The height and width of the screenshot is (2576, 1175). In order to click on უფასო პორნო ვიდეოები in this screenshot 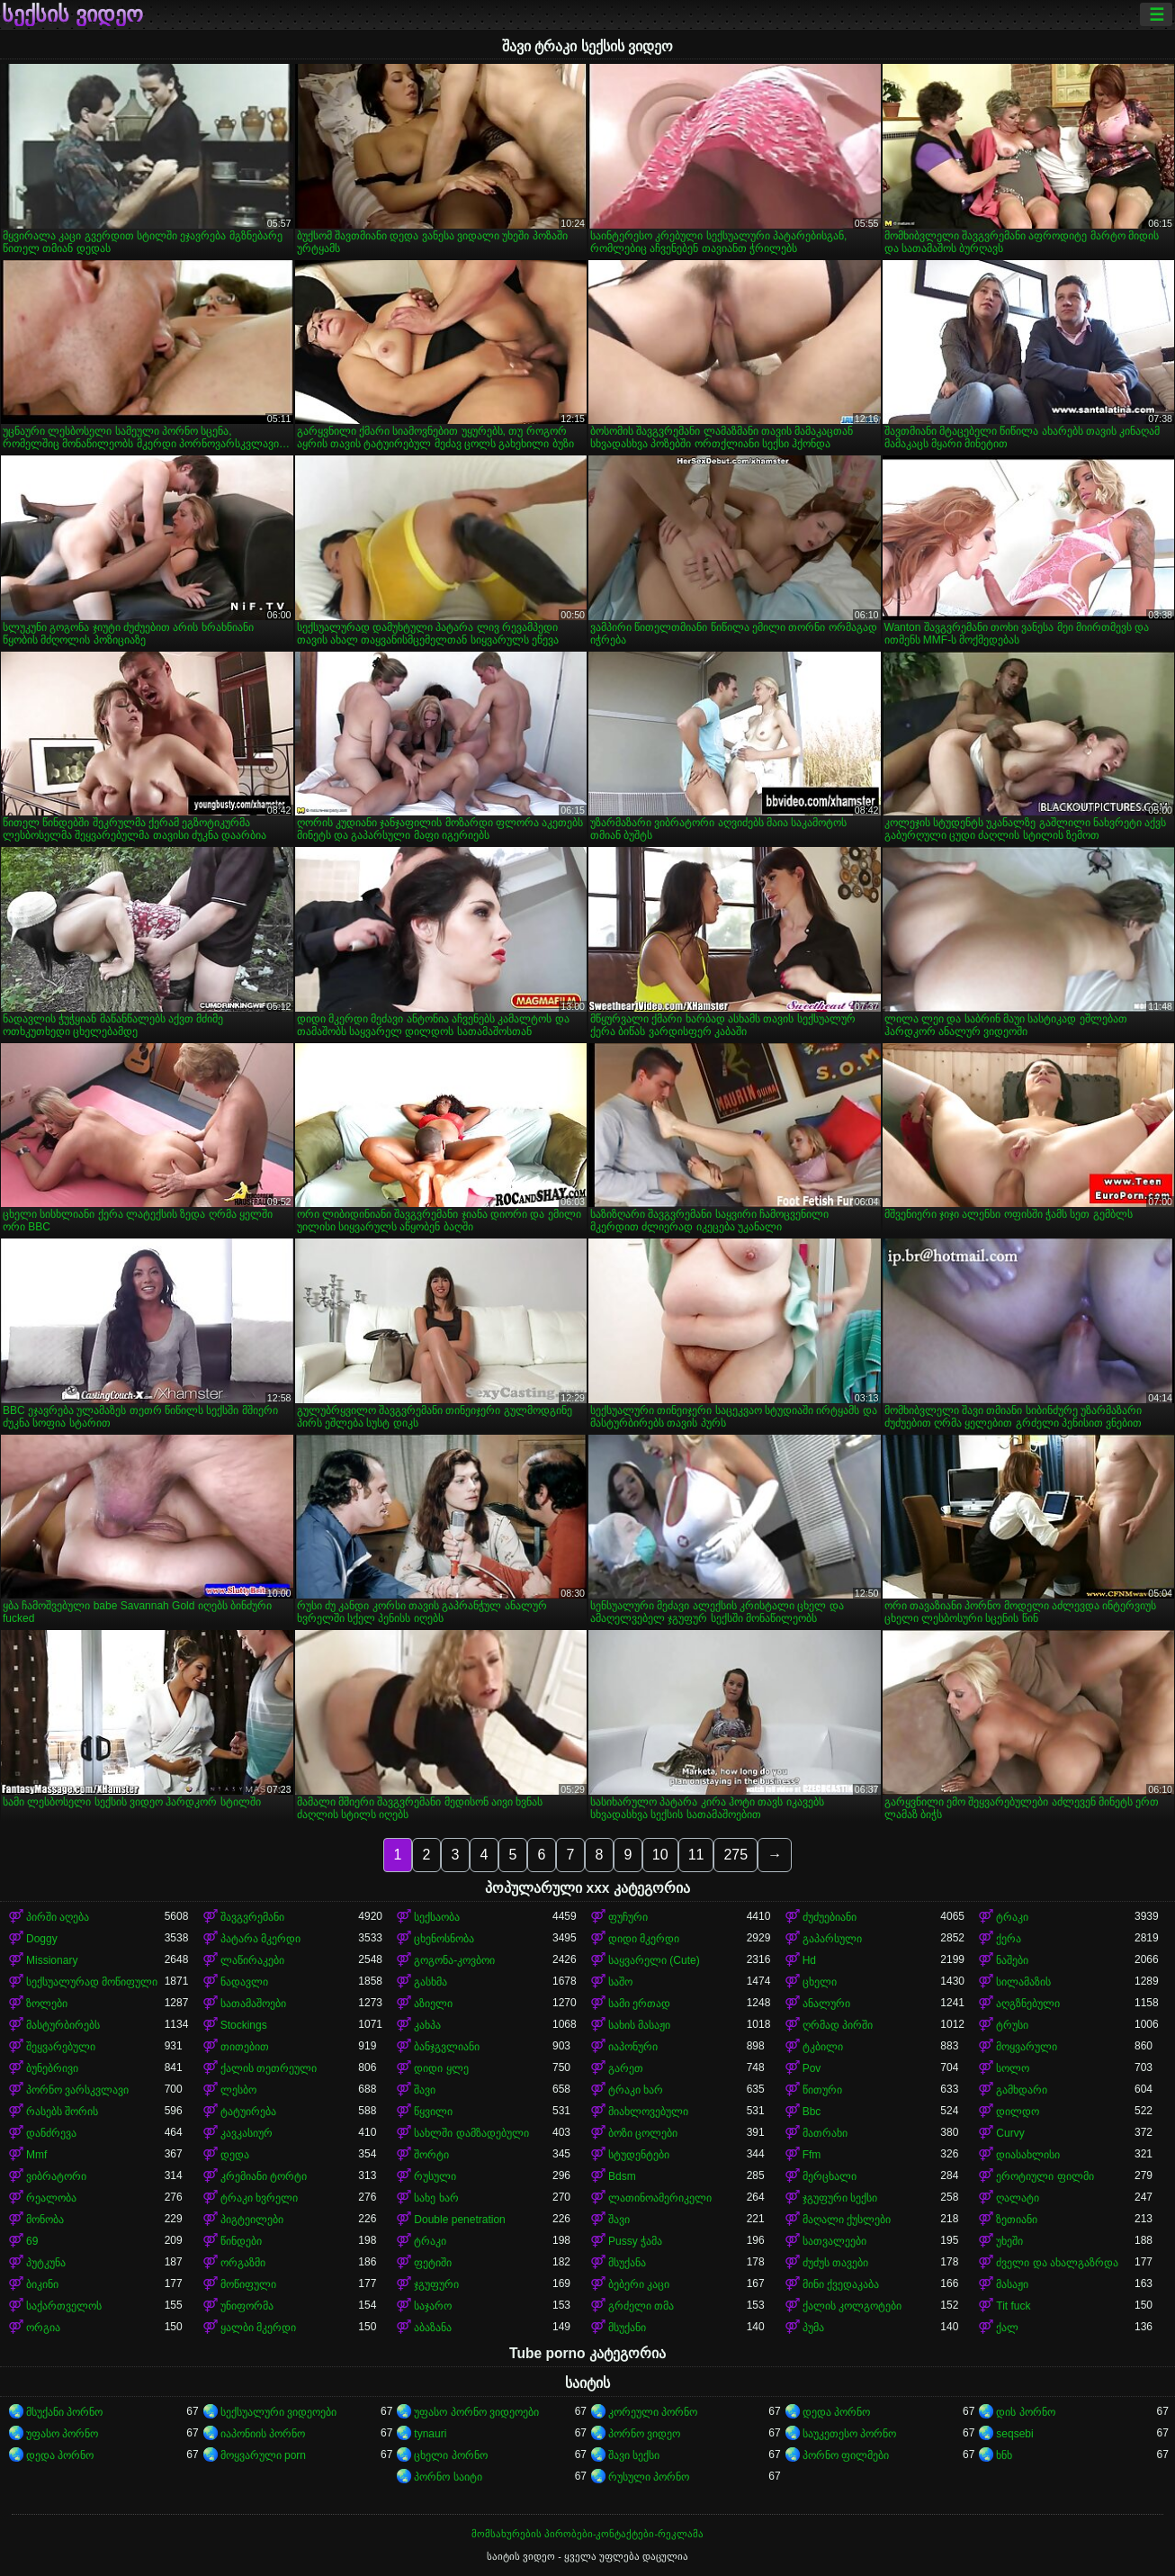, I will do `click(476, 2412)`.